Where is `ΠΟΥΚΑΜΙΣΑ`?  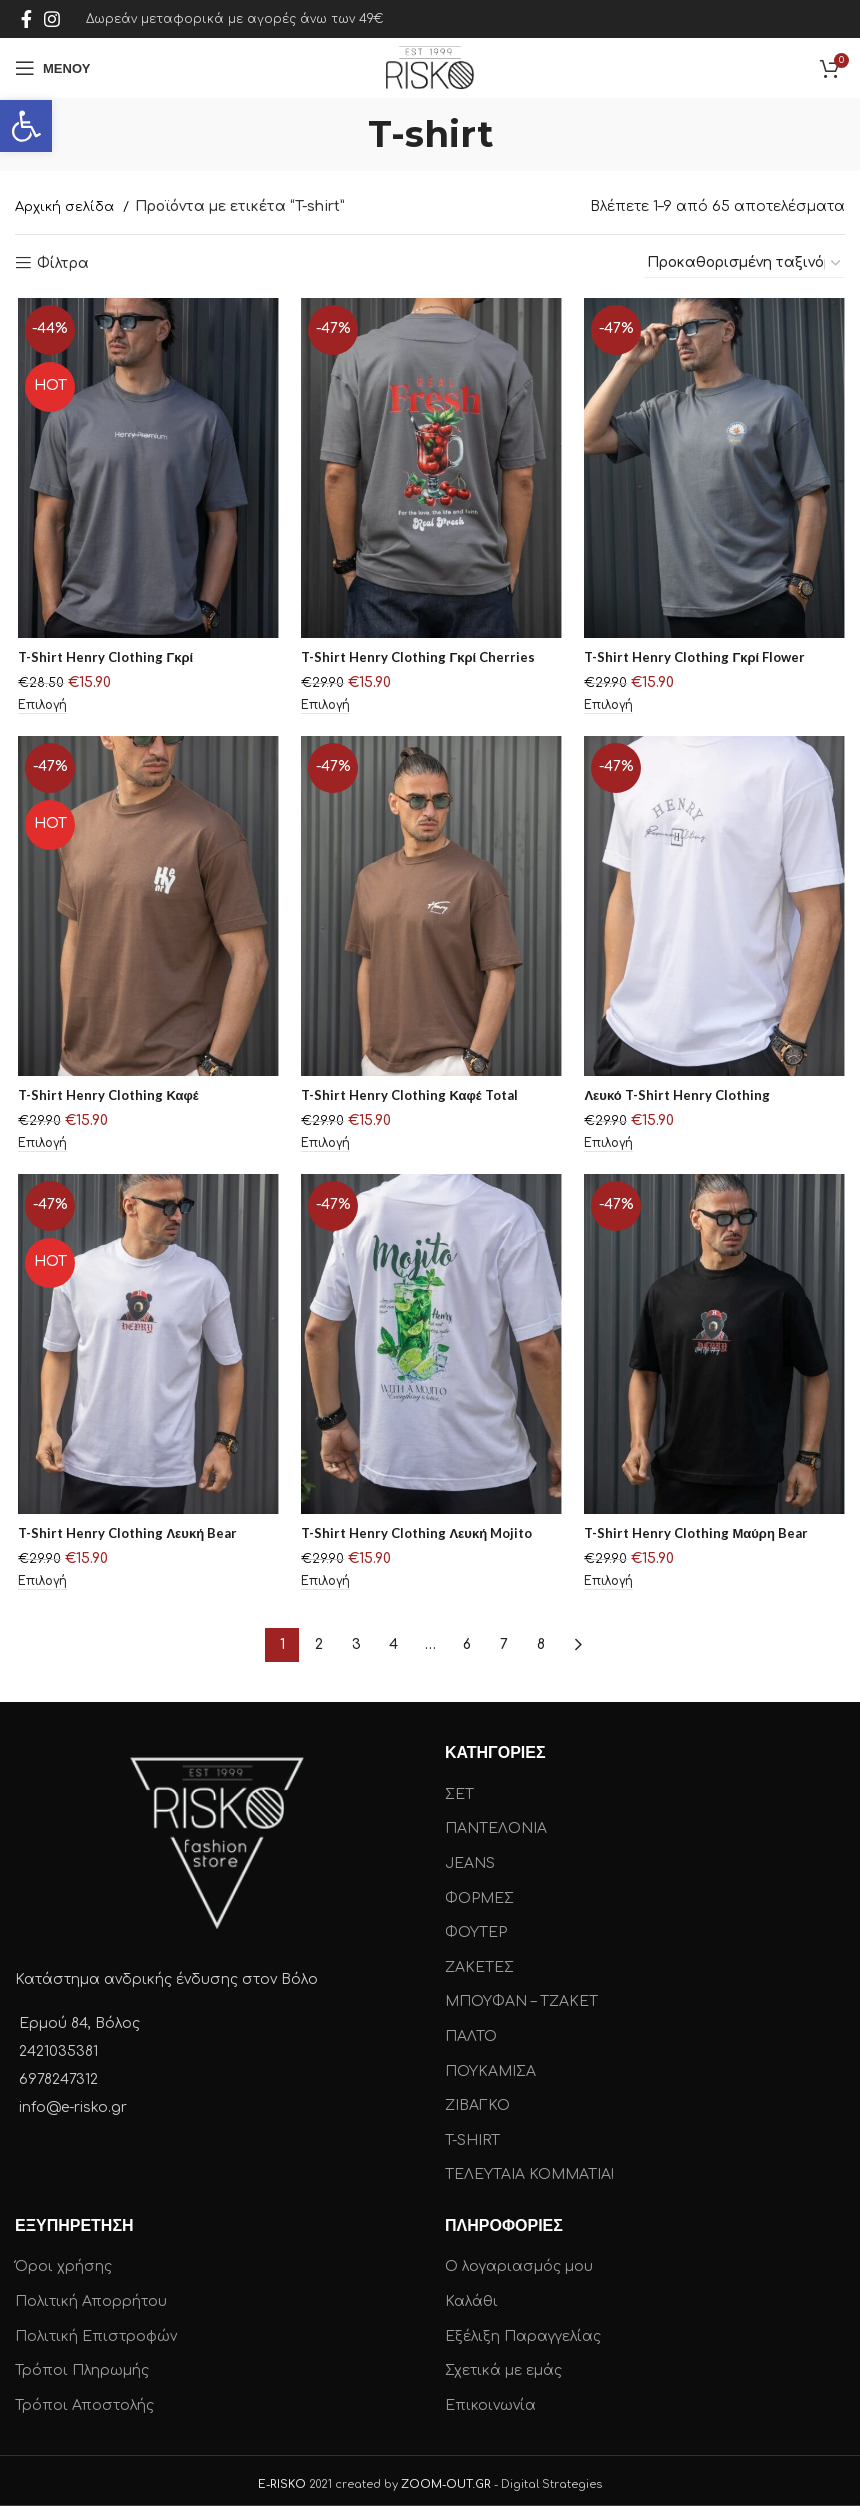
ΠΟΥΚΑΜΙΣΑ is located at coordinates (490, 2064).